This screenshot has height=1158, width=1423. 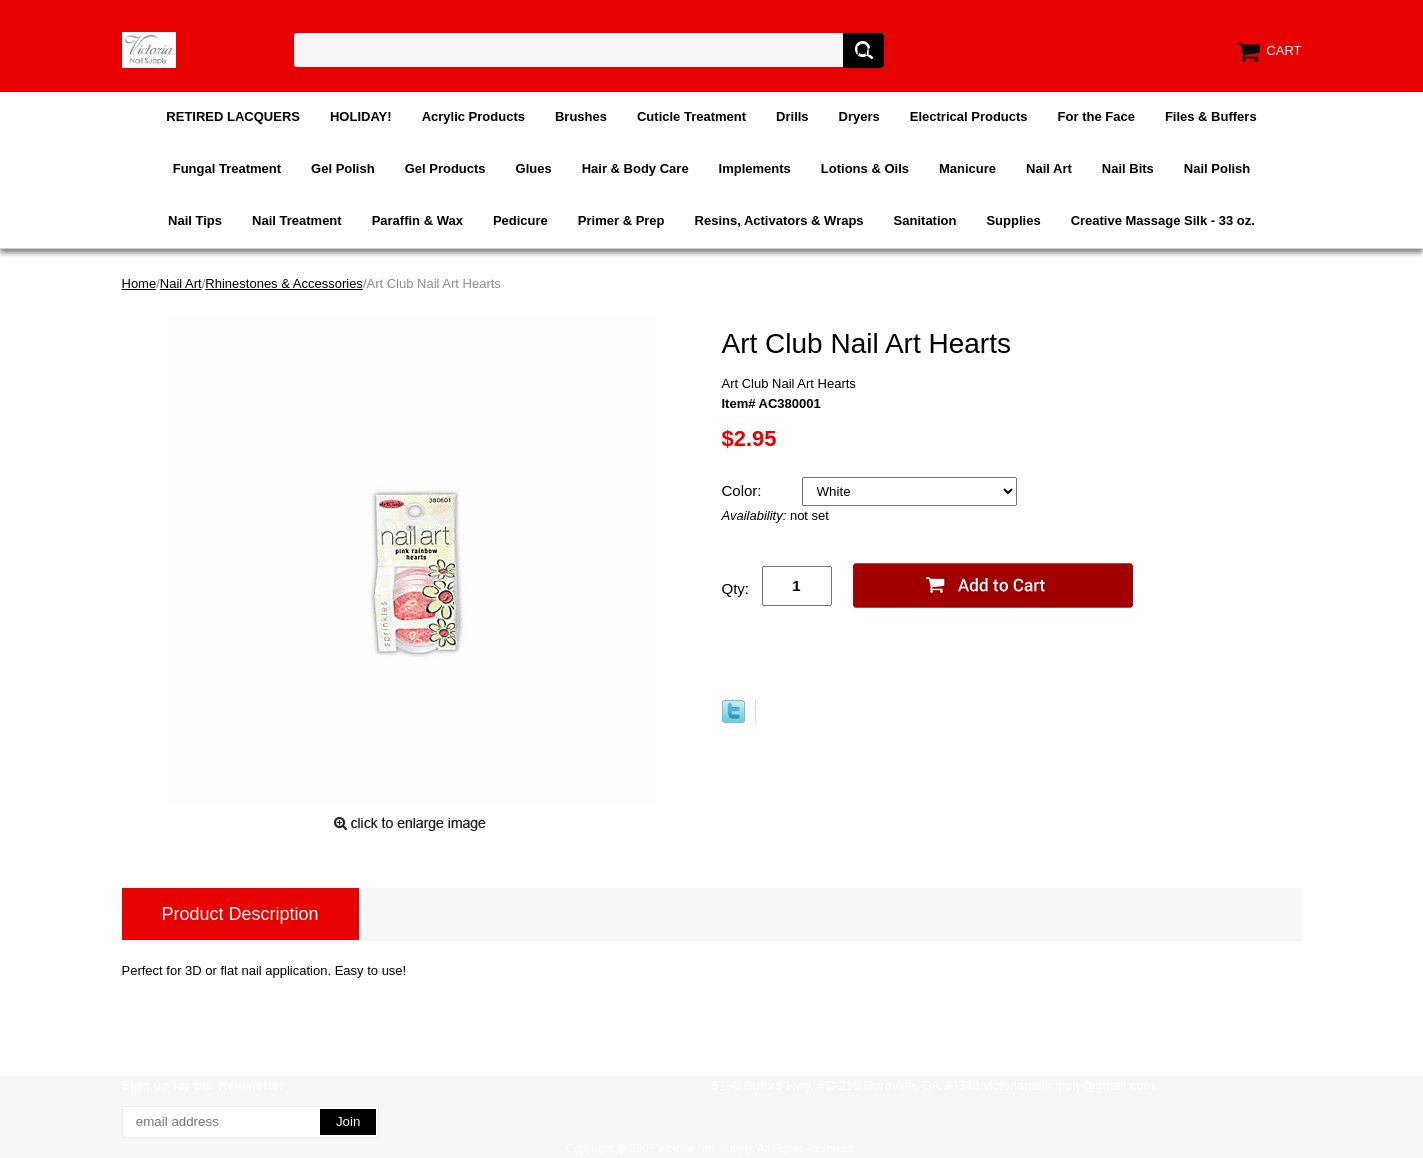 I want to click on Primer & Prep, so click(x=621, y=220).